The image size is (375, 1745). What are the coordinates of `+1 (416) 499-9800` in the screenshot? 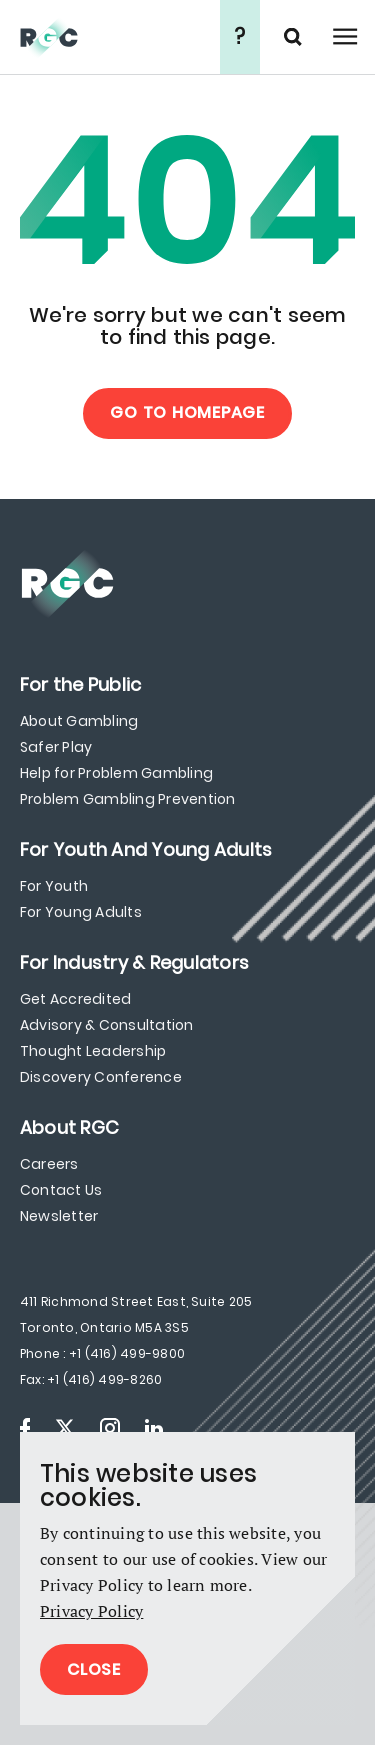 It's located at (127, 1353).